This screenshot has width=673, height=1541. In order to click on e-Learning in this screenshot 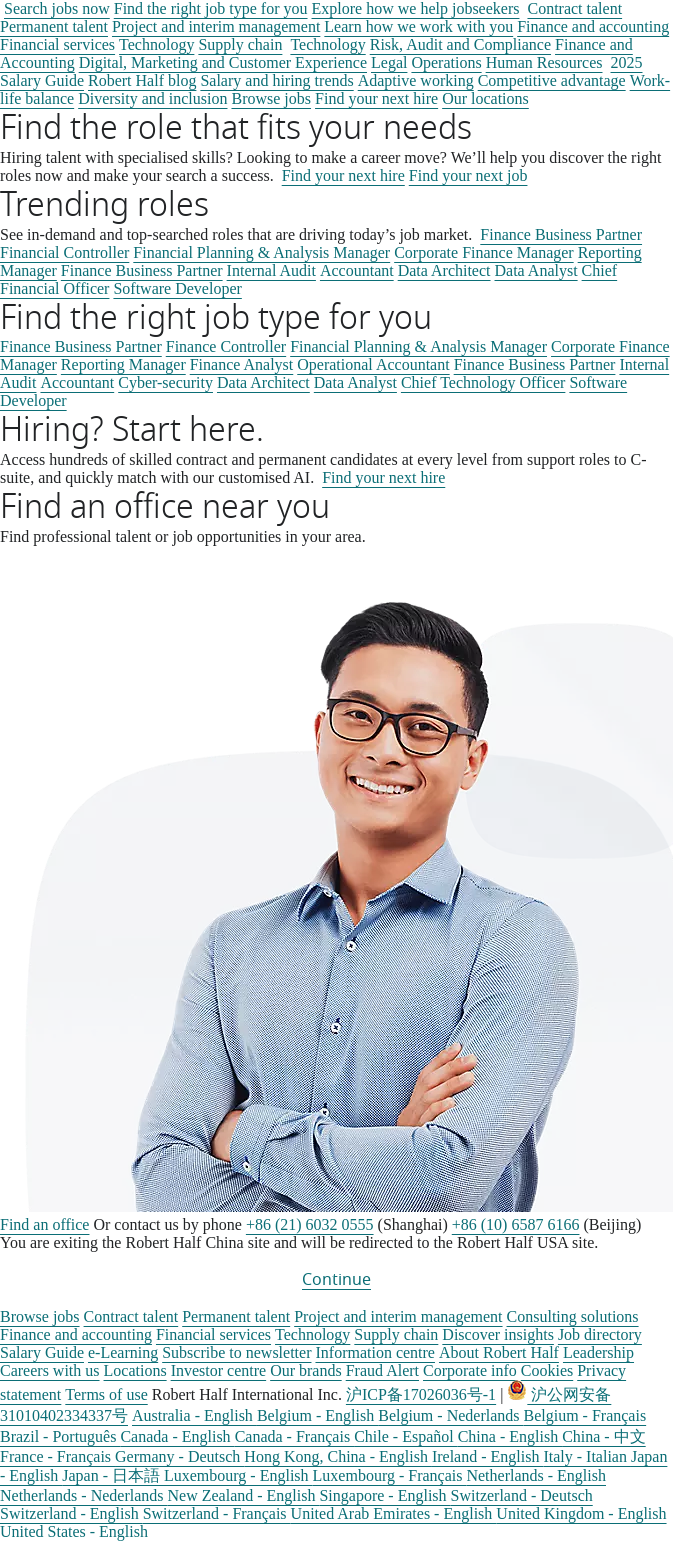, I will do `click(123, 1352)`.